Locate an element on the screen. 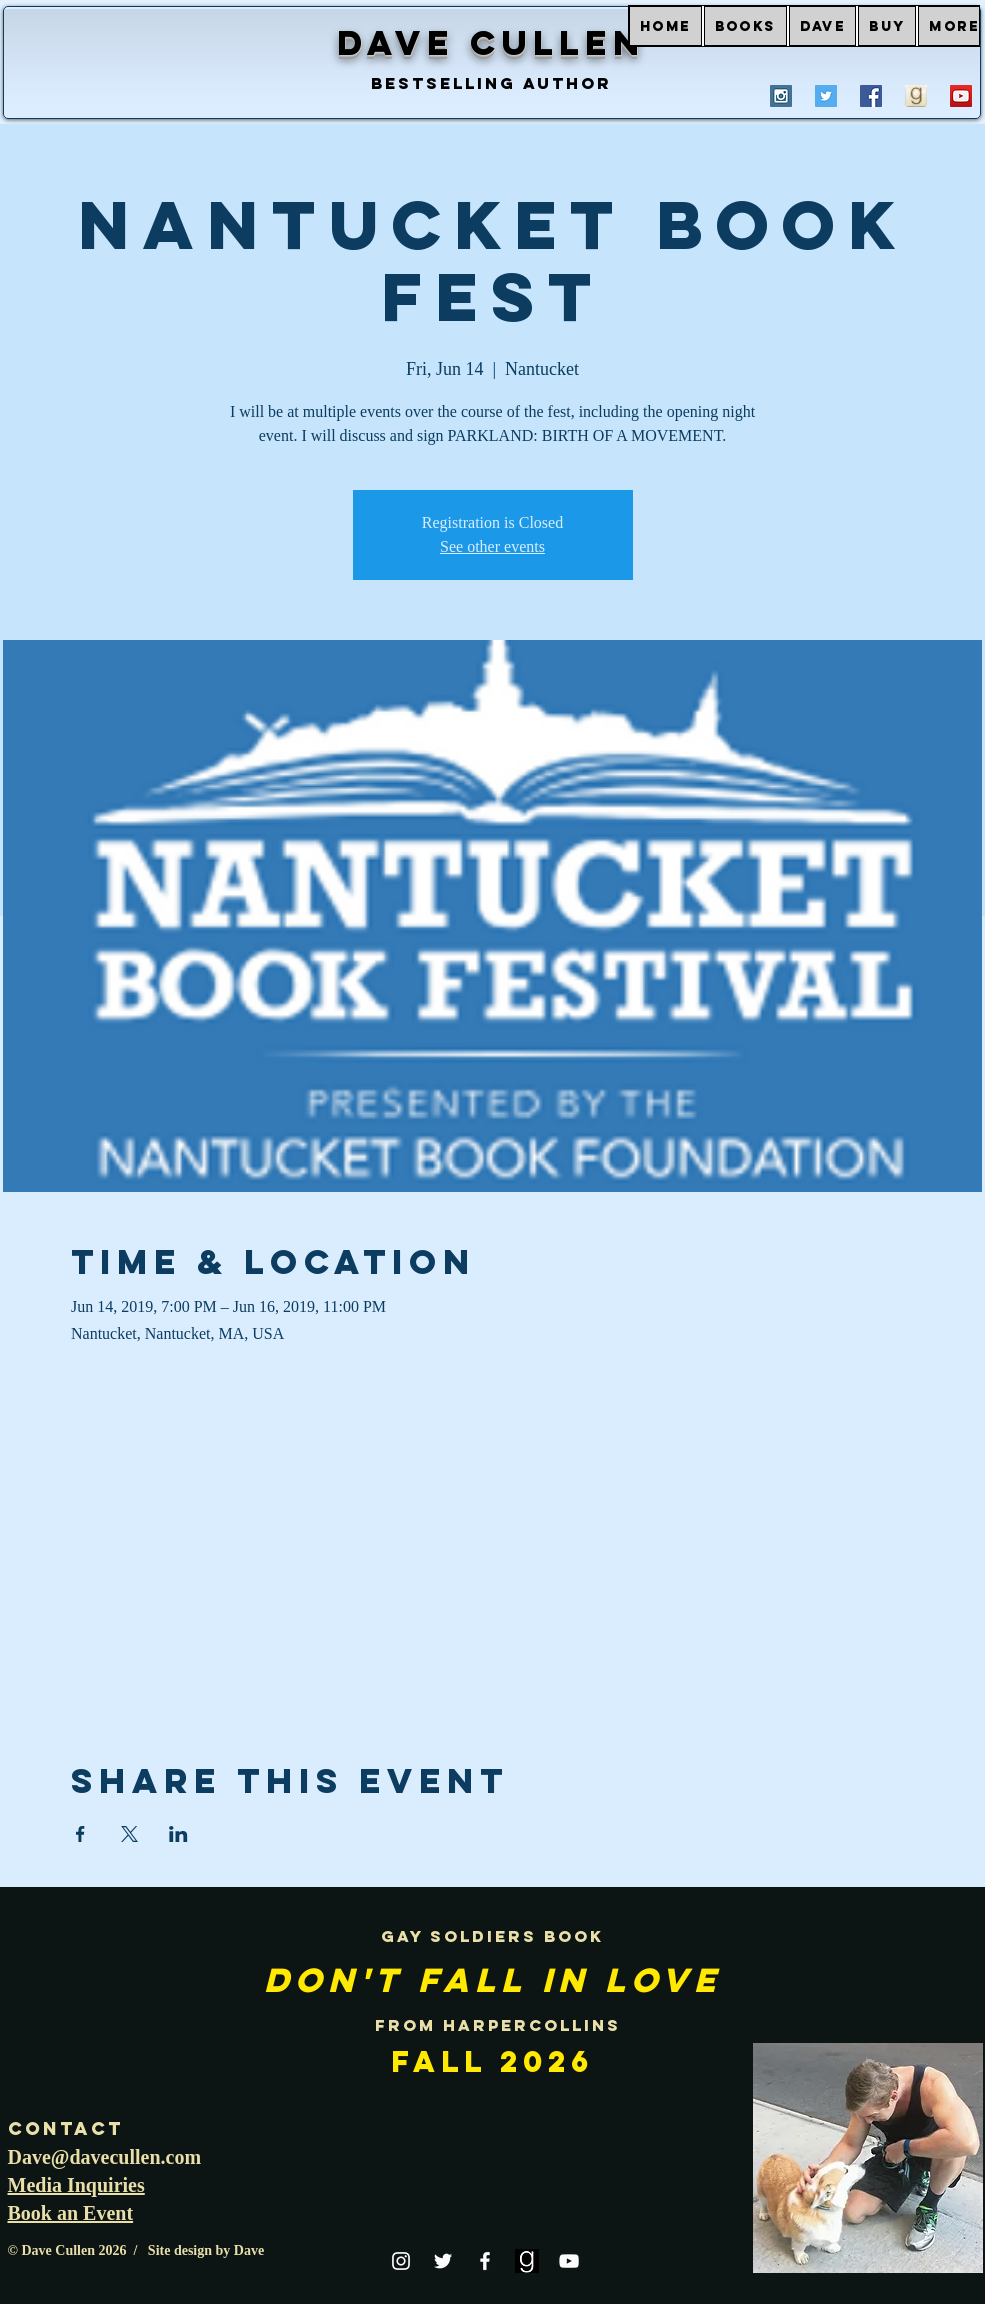 The width and height of the screenshot is (985, 2304). [Share event on LinkedIn] is located at coordinates (178, 1834).